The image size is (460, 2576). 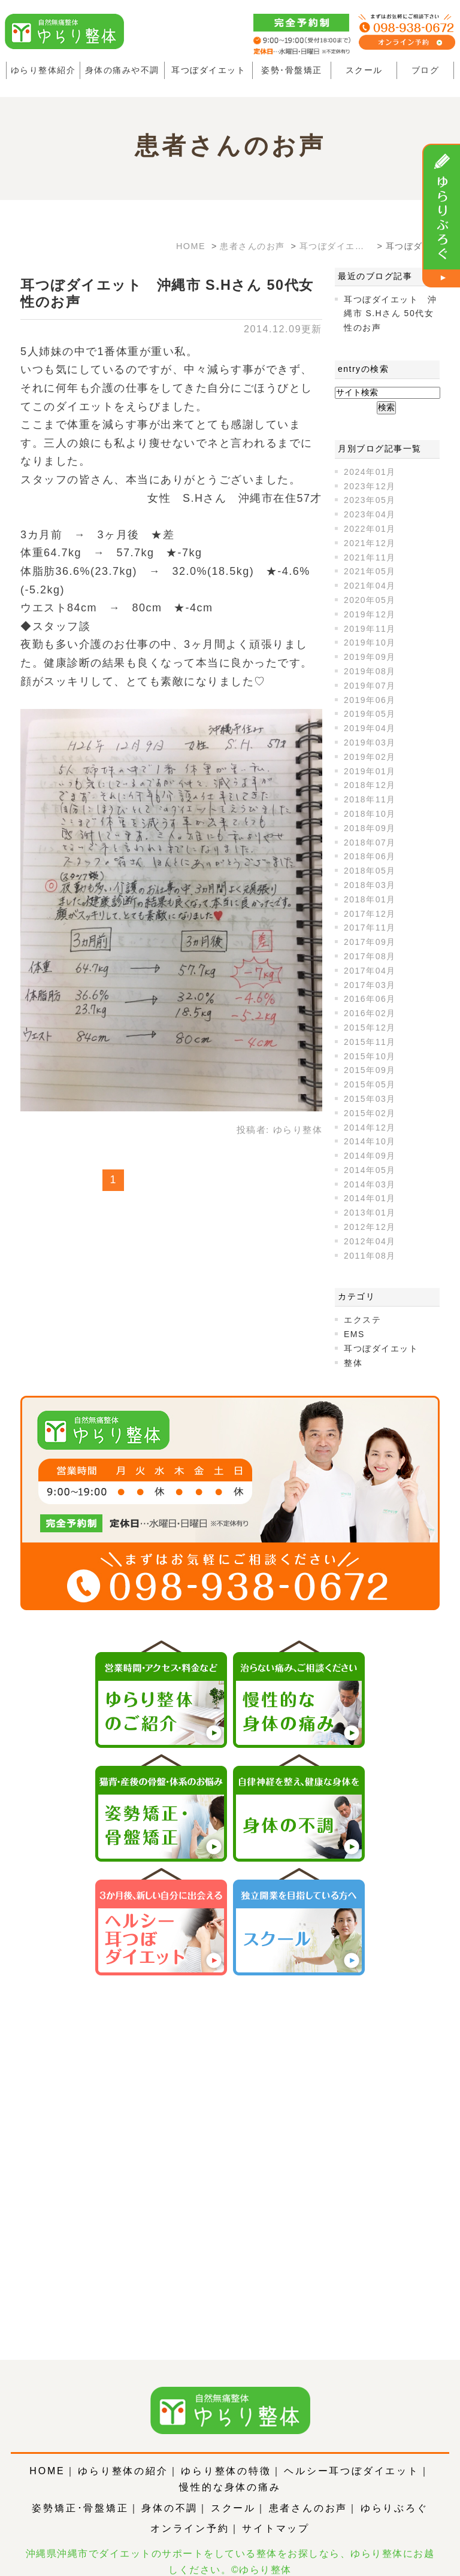 What do you see at coordinates (370, 899) in the screenshot?
I see `2018年01月` at bounding box center [370, 899].